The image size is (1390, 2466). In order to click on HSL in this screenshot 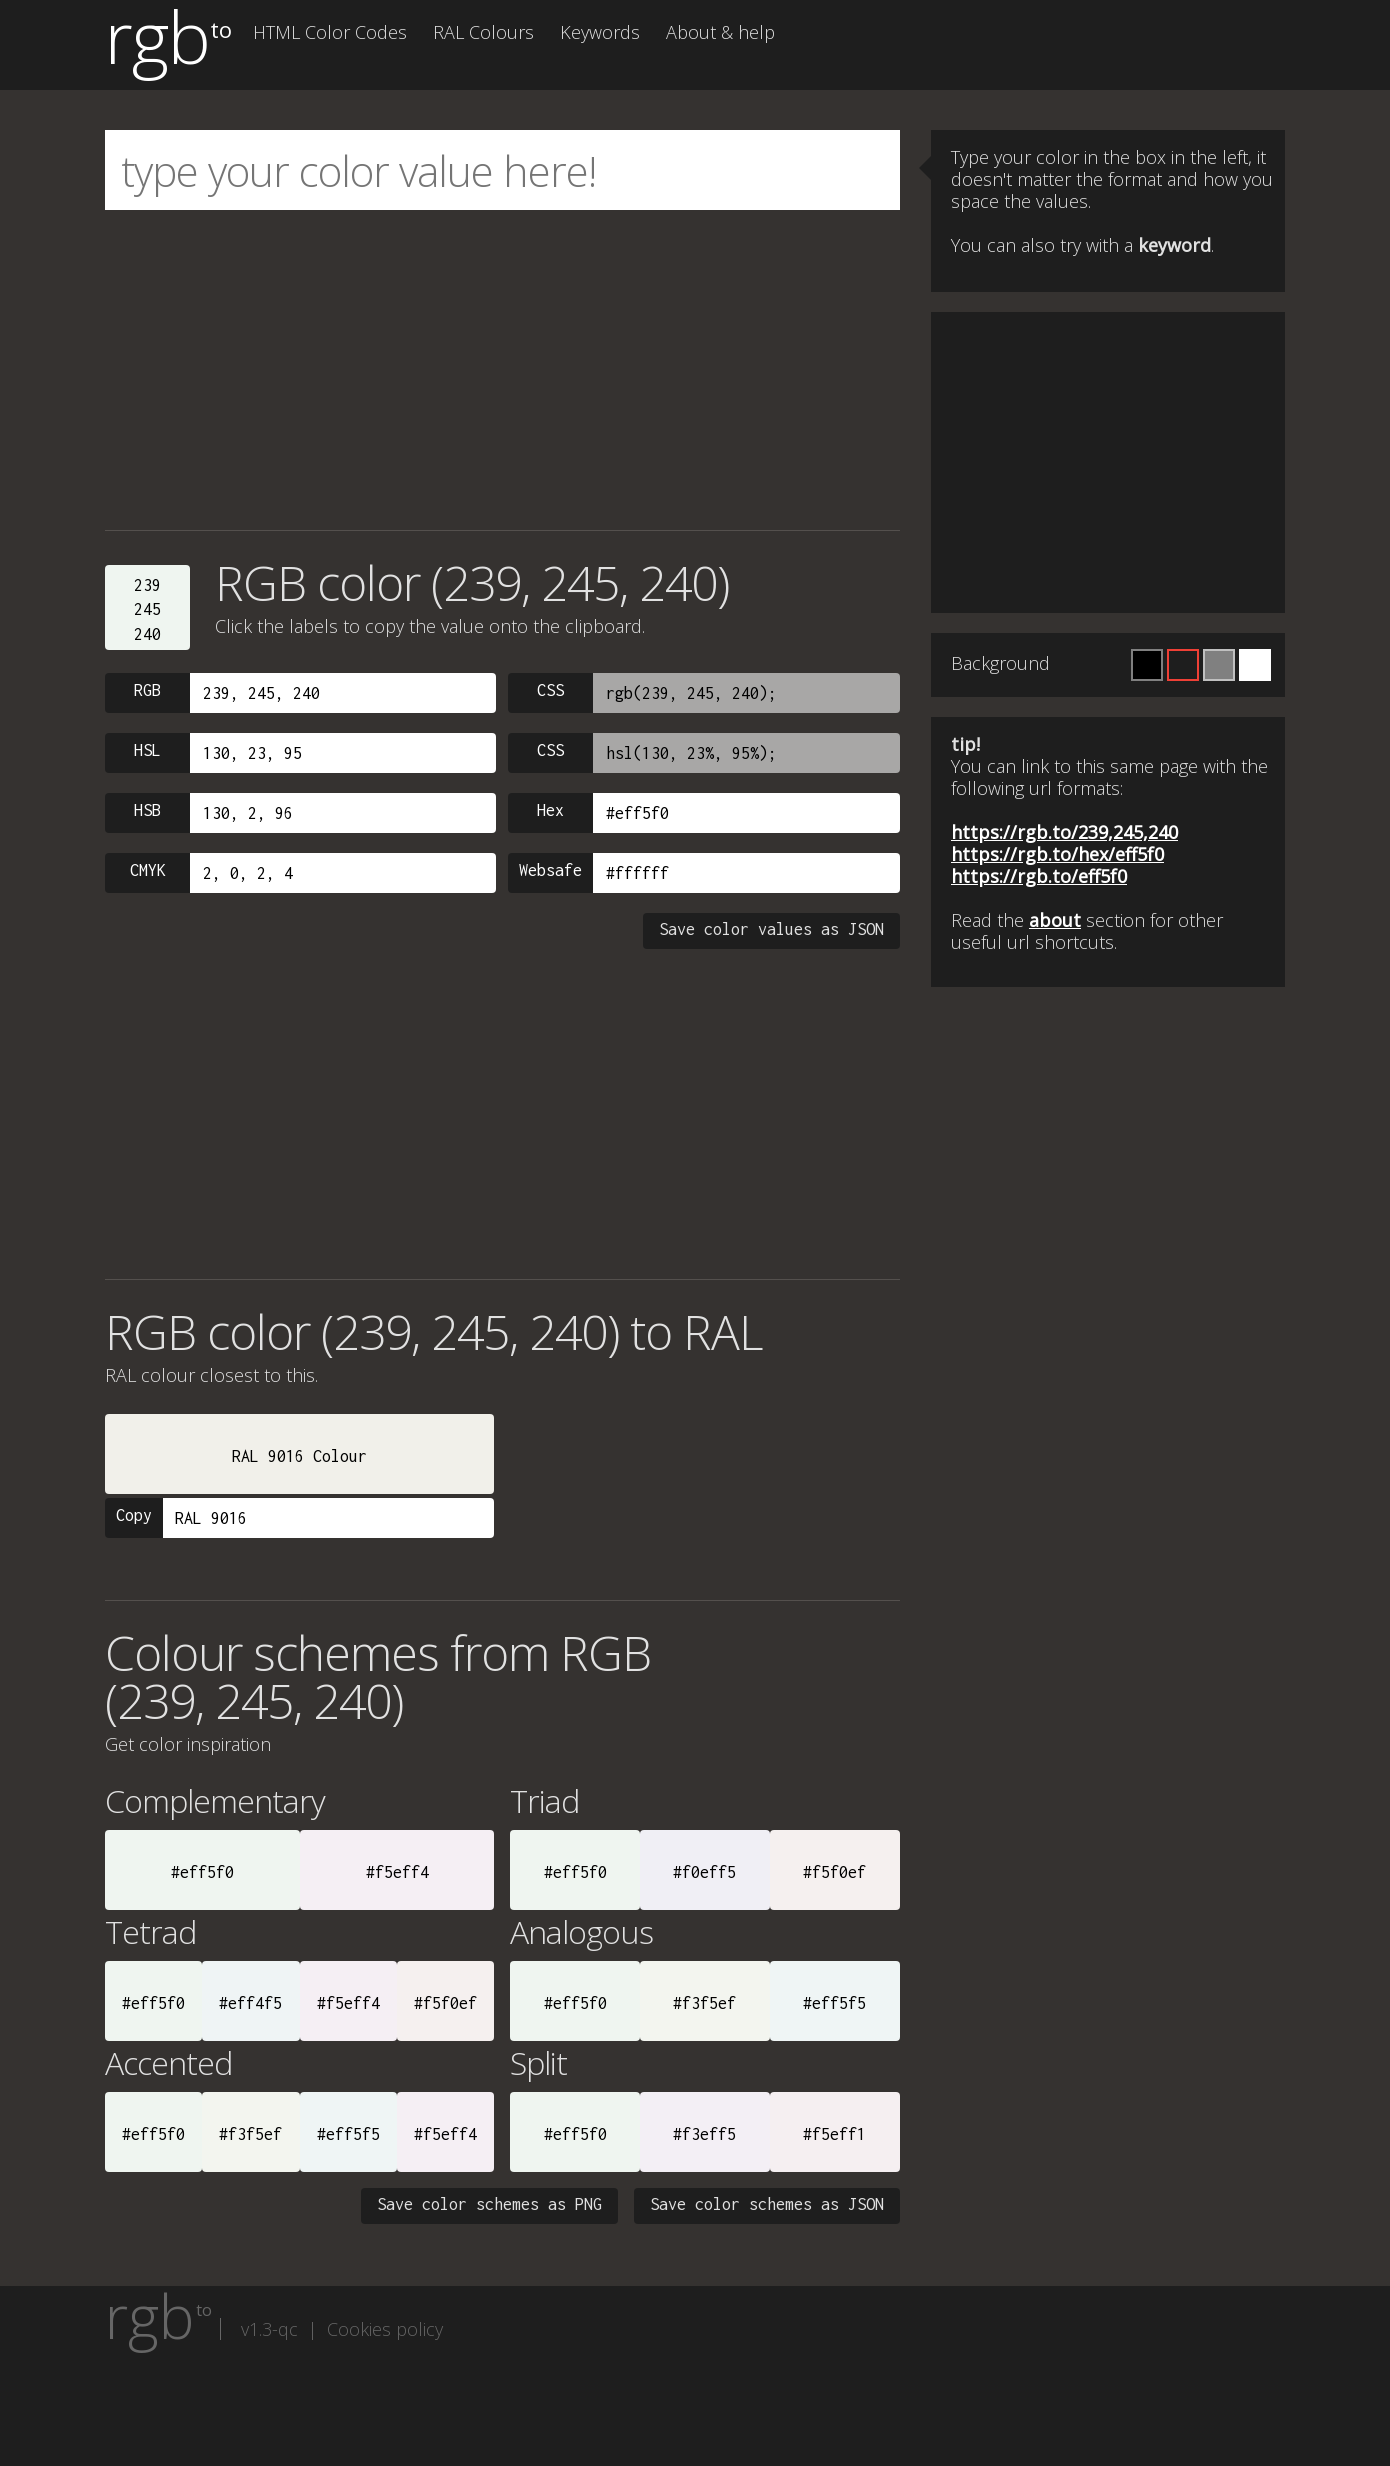, I will do `click(147, 750)`.